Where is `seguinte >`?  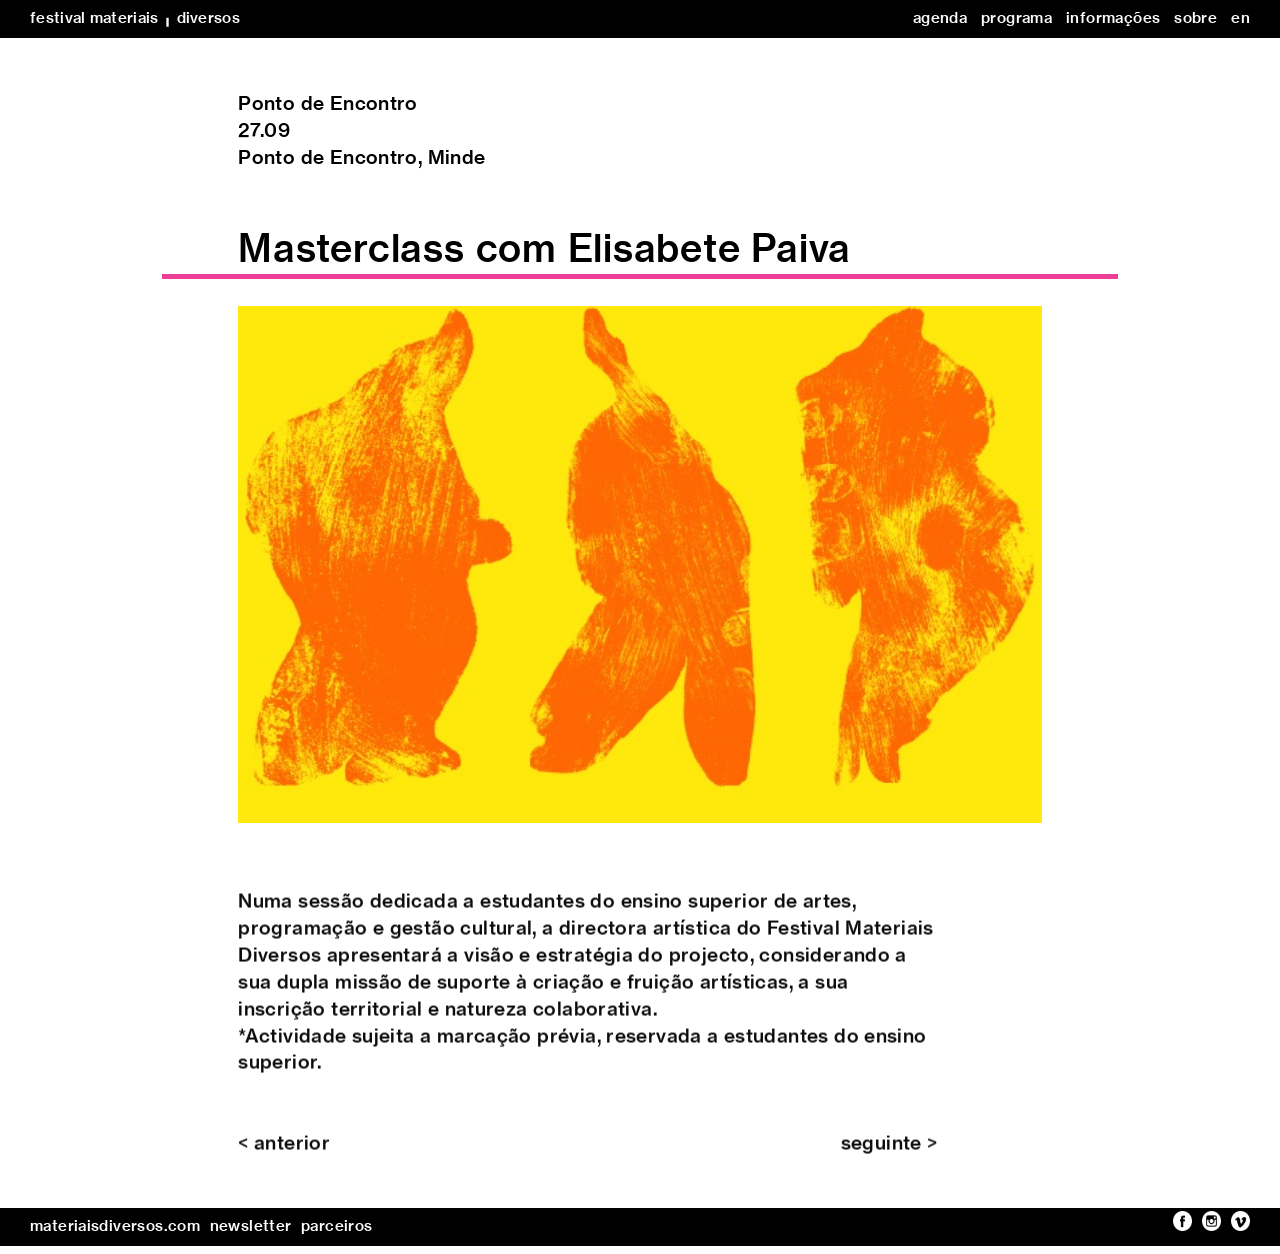
seguinte > is located at coordinates (889, 1156).